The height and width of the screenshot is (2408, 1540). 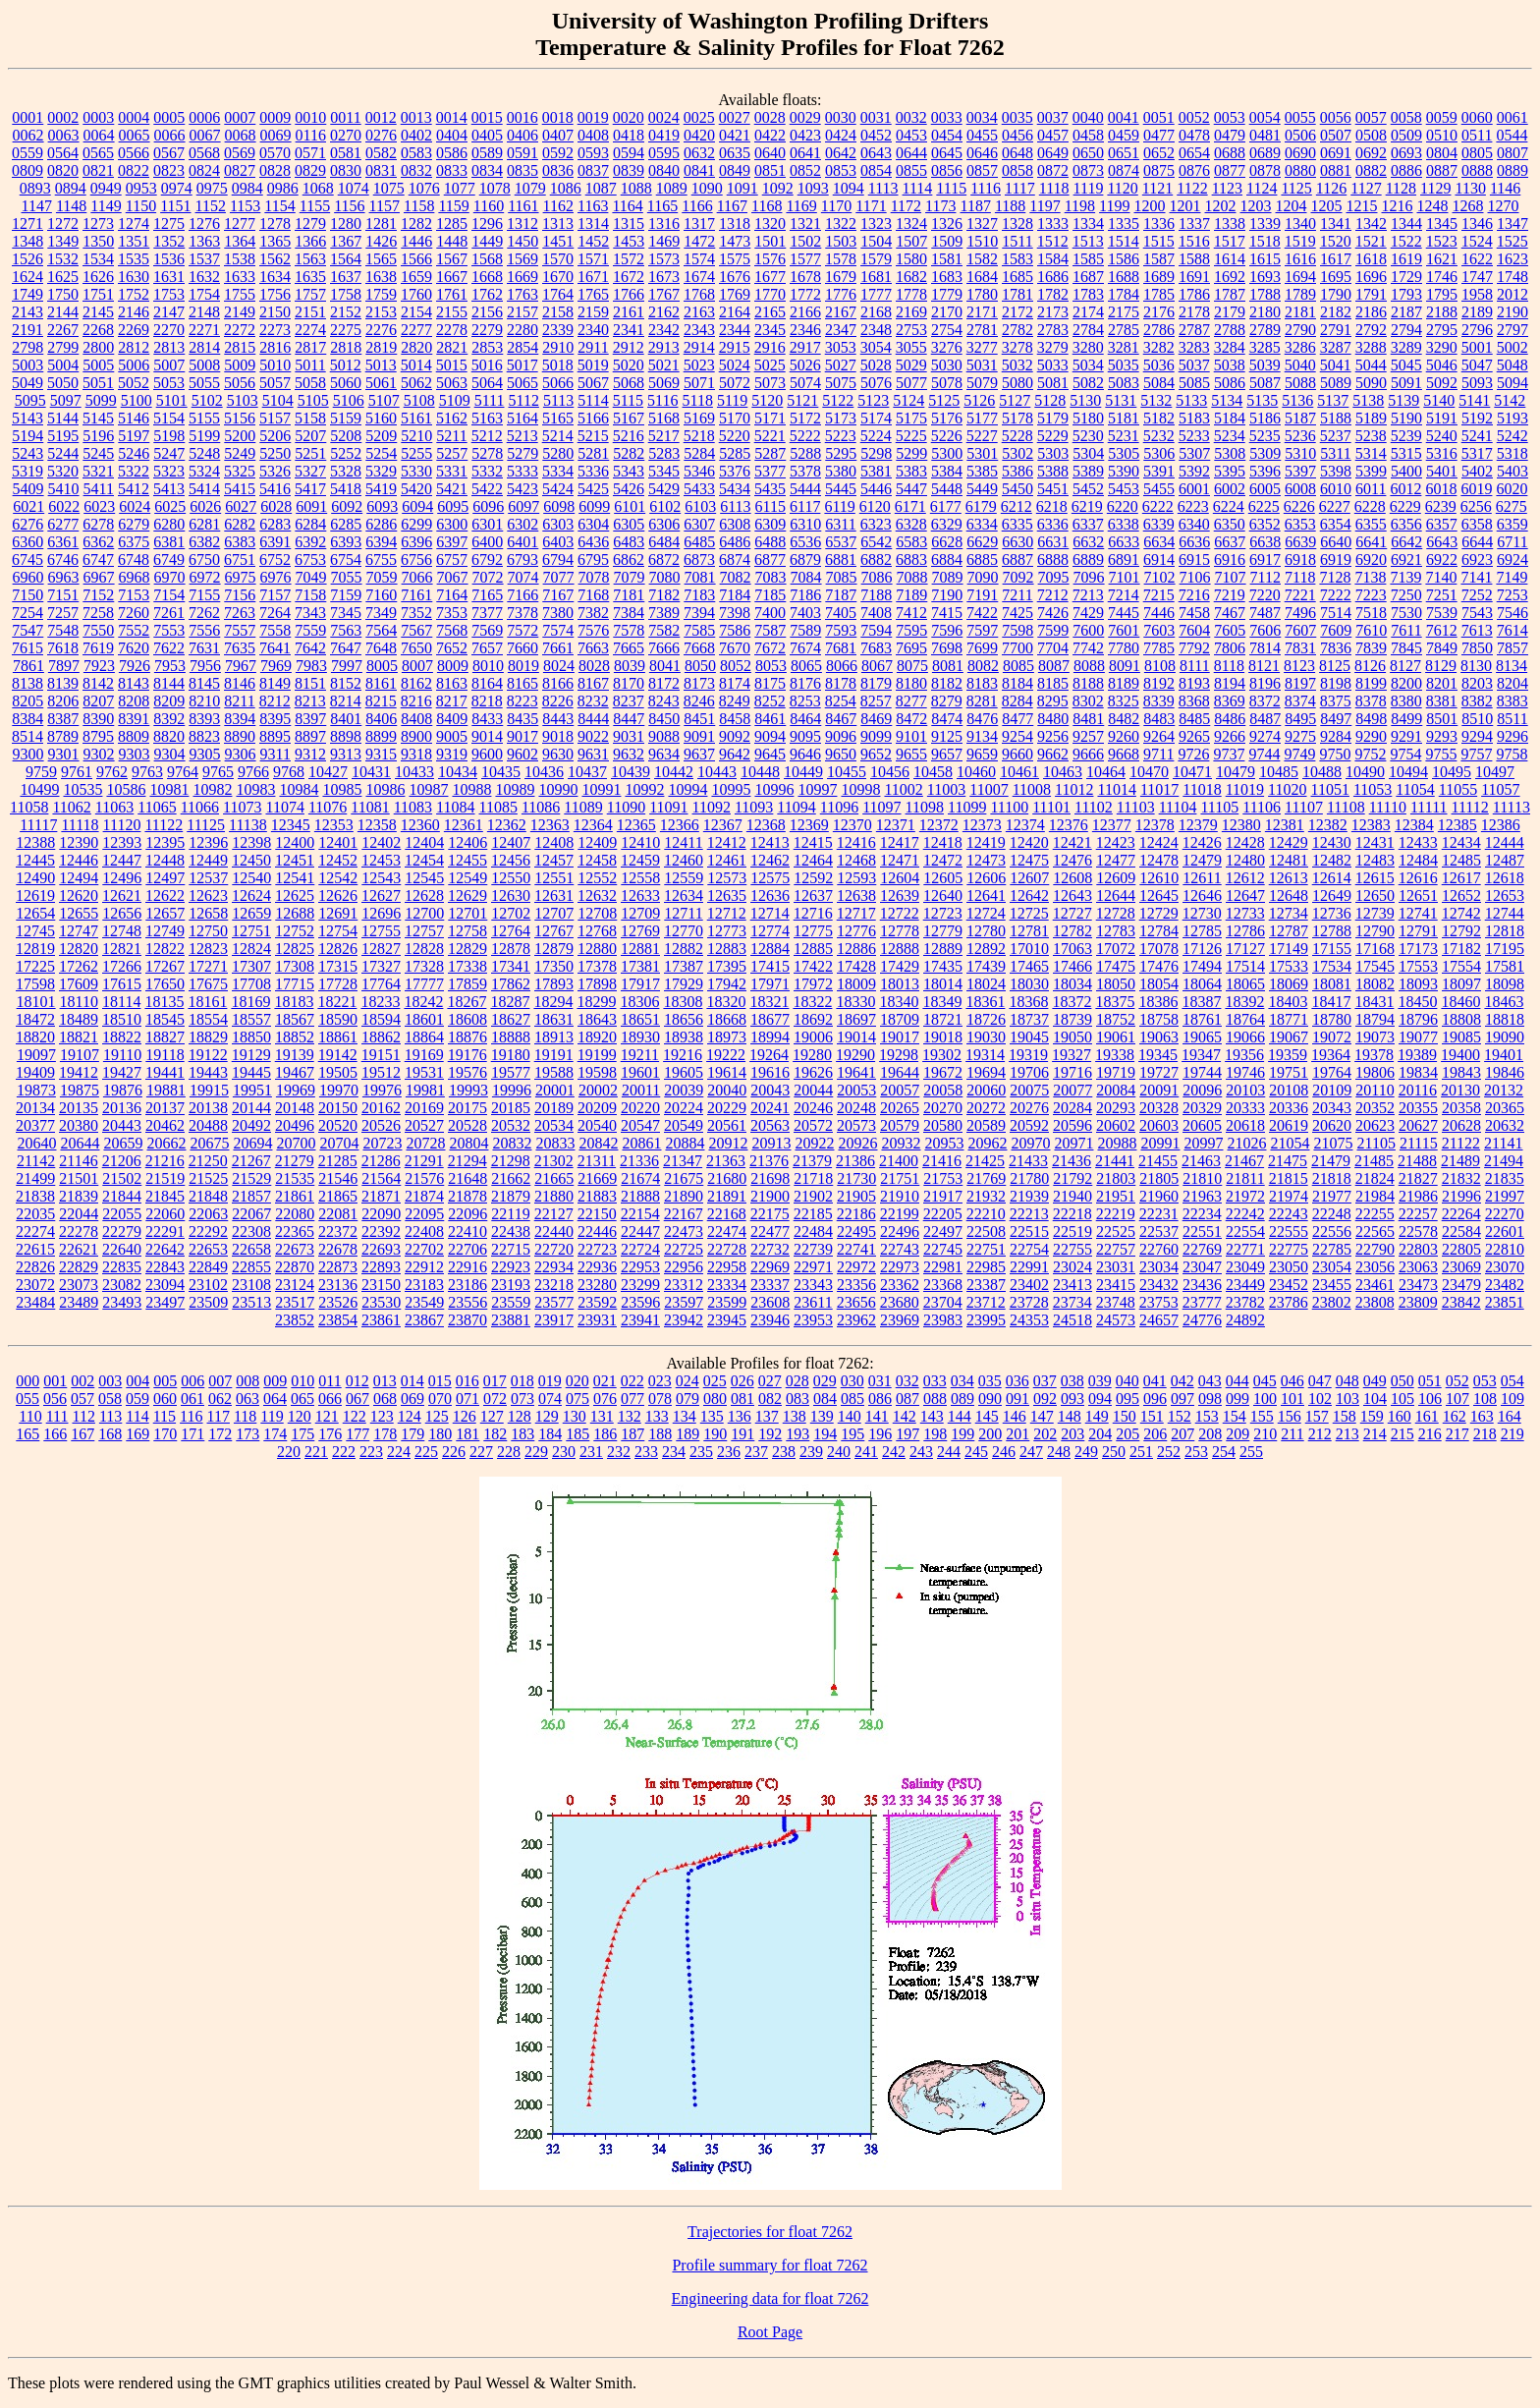 What do you see at coordinates (122, 1054) in the screenshot?
I see `19110` at bounding box center [122, 1054].